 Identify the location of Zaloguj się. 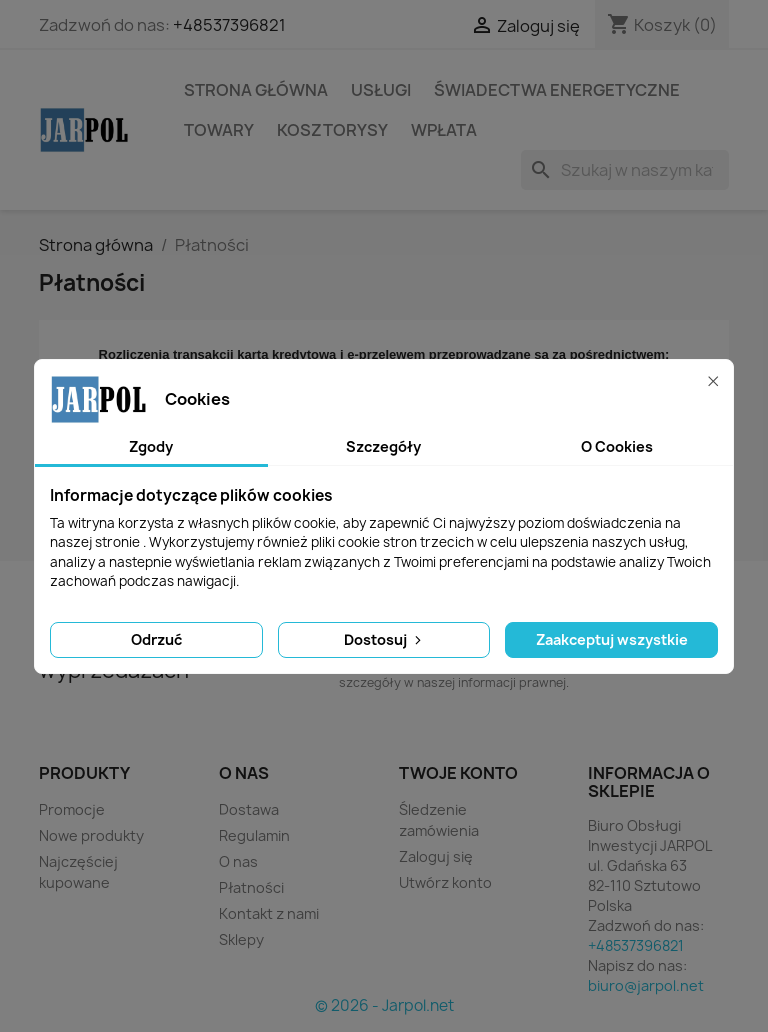
(436, 856).